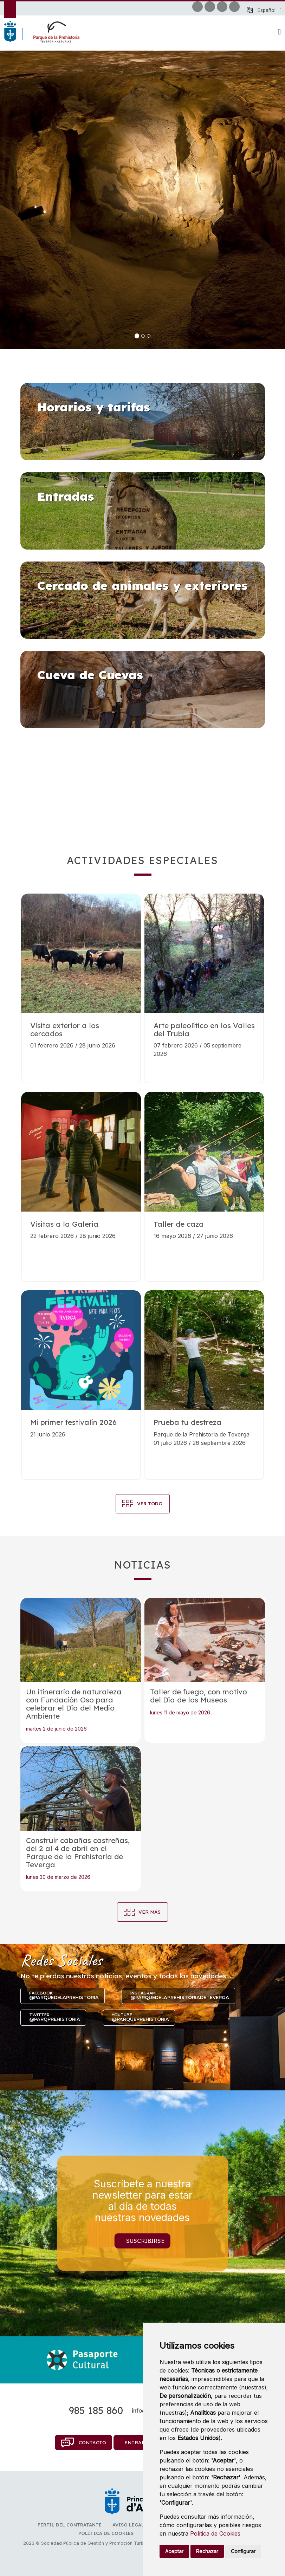 The width and height of the screenshot is (285, 2576). Describe the element at coordinates (243, 2551) in the screenshot. I see `Configurar [button]` at that location.